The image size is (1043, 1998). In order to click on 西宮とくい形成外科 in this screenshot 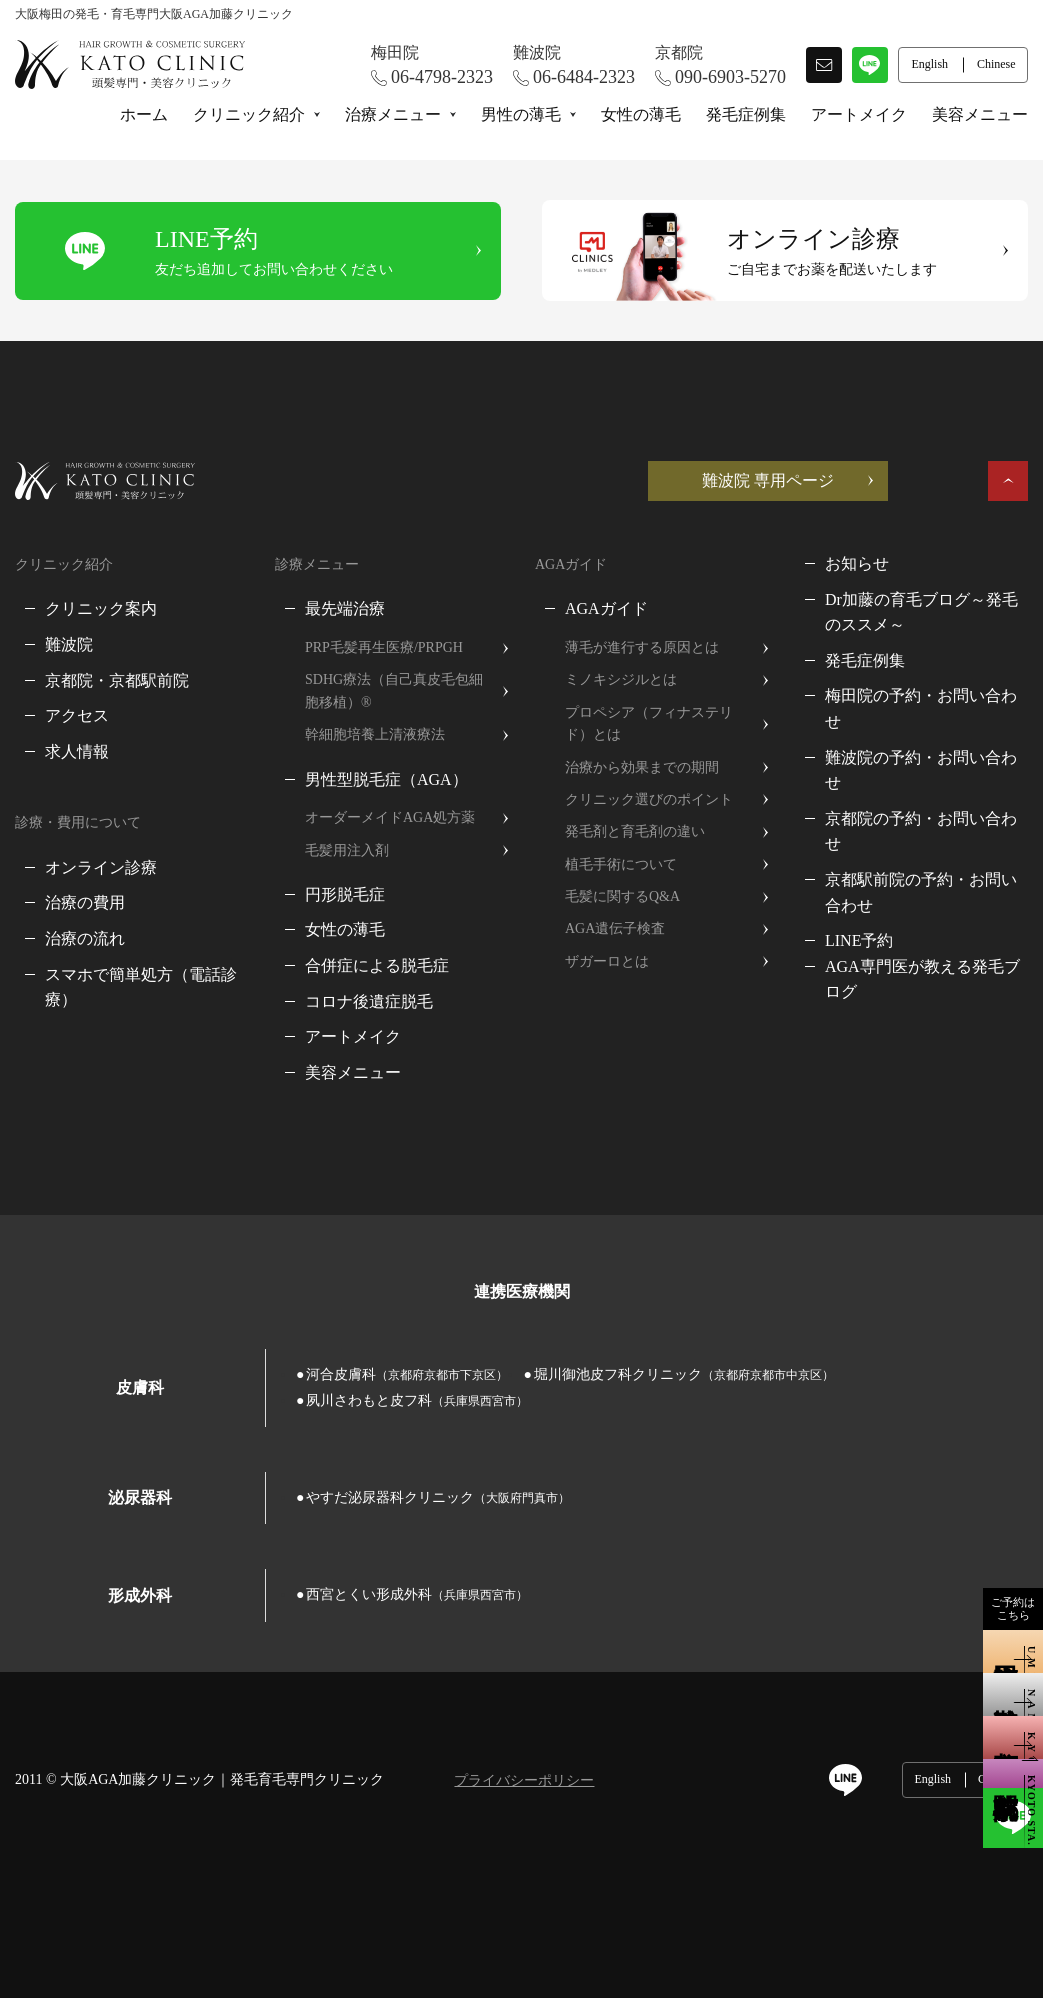, I will do `click(417, 1594)`.